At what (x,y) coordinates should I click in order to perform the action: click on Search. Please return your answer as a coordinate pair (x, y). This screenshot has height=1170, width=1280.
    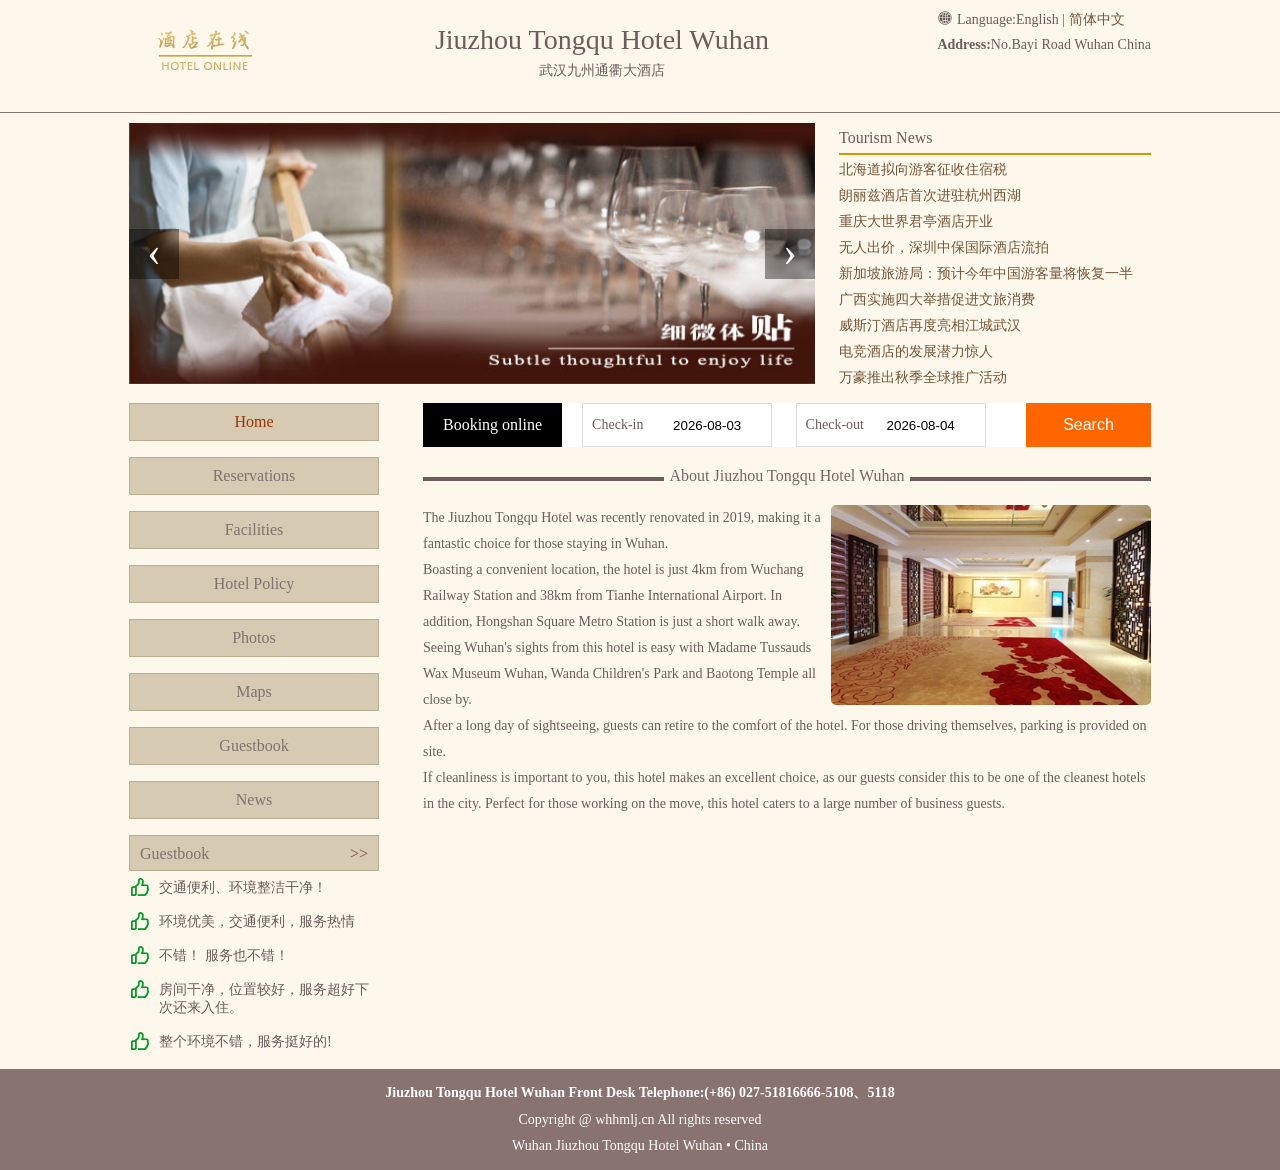
    Looking at the image, I should click on (1088, 424).